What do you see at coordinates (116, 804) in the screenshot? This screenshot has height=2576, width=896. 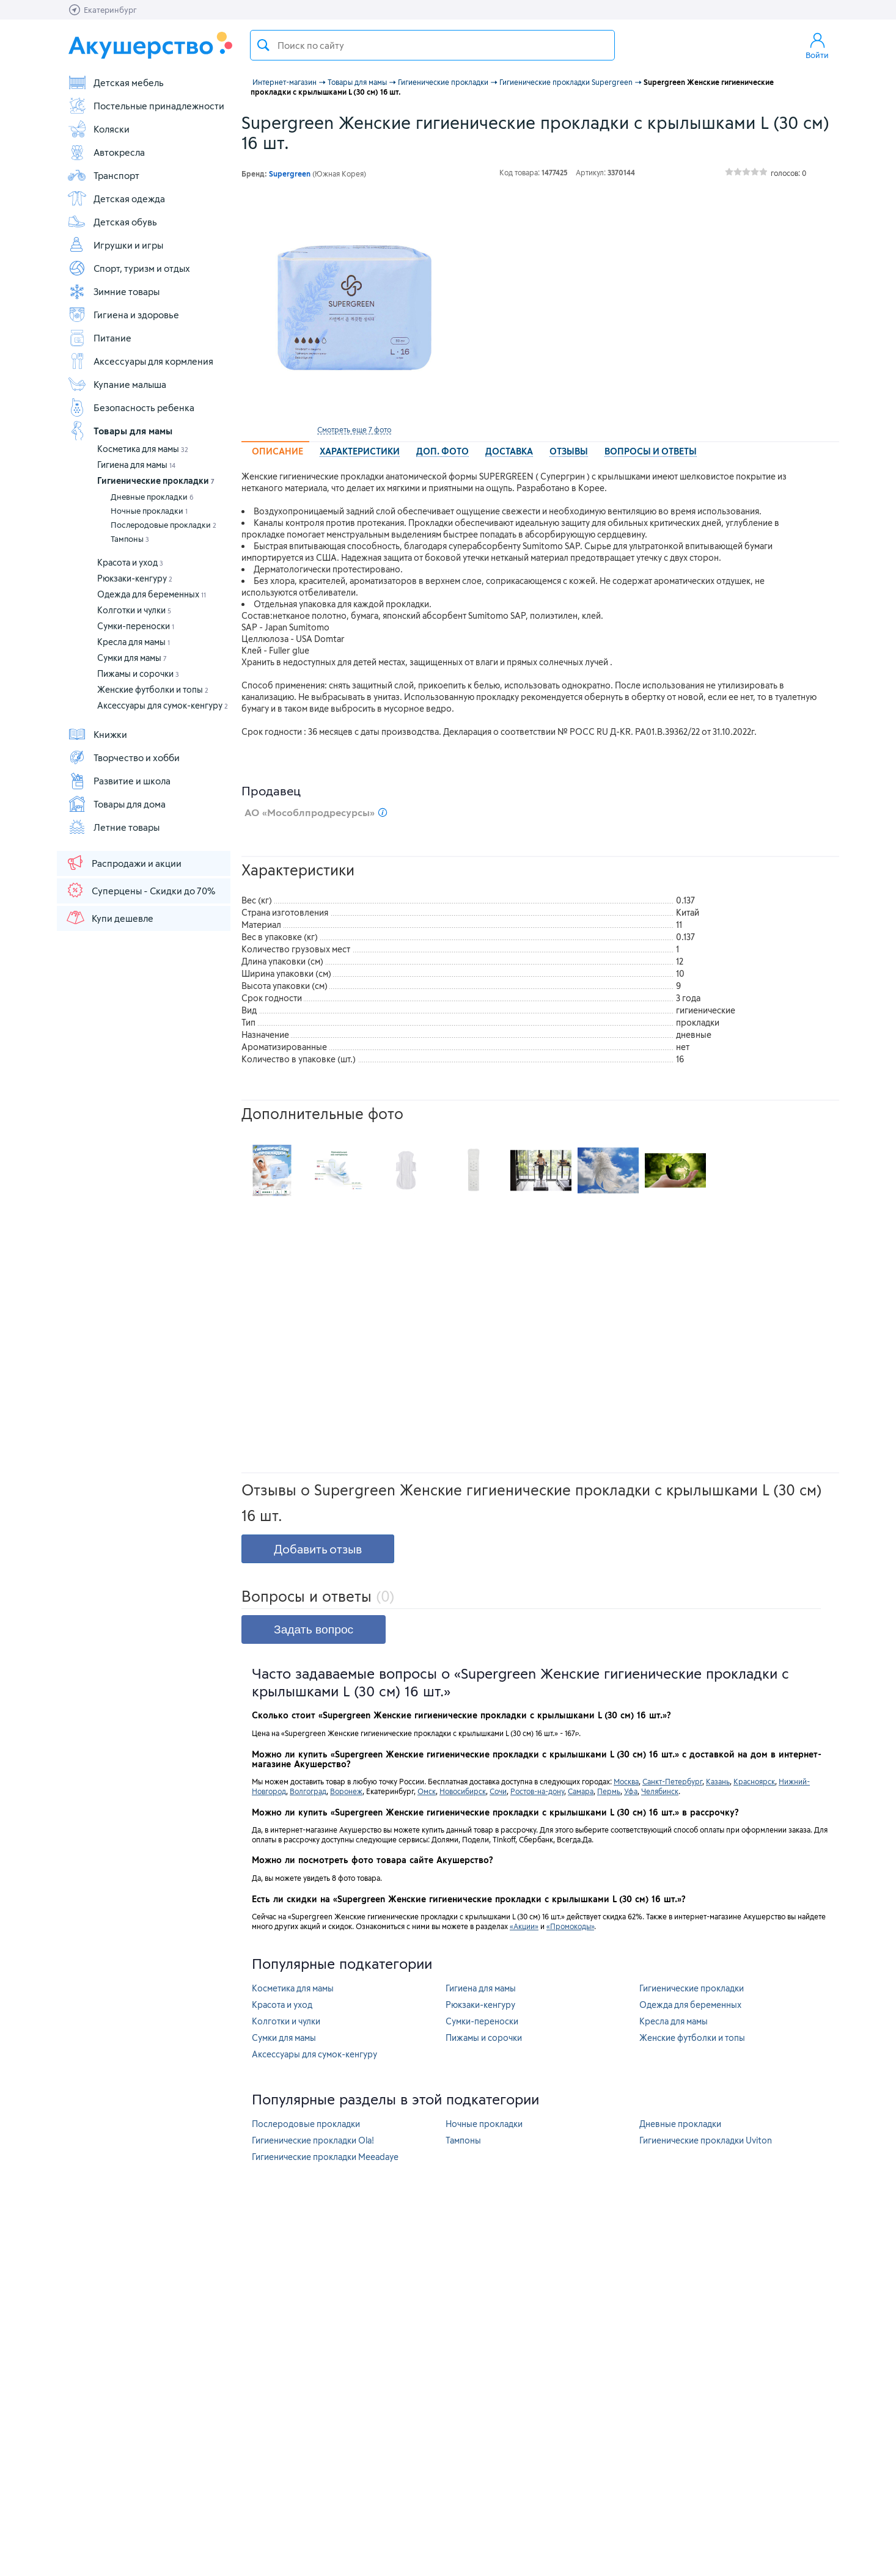 I see `Товары для дома` at bounding box center [116, 804].